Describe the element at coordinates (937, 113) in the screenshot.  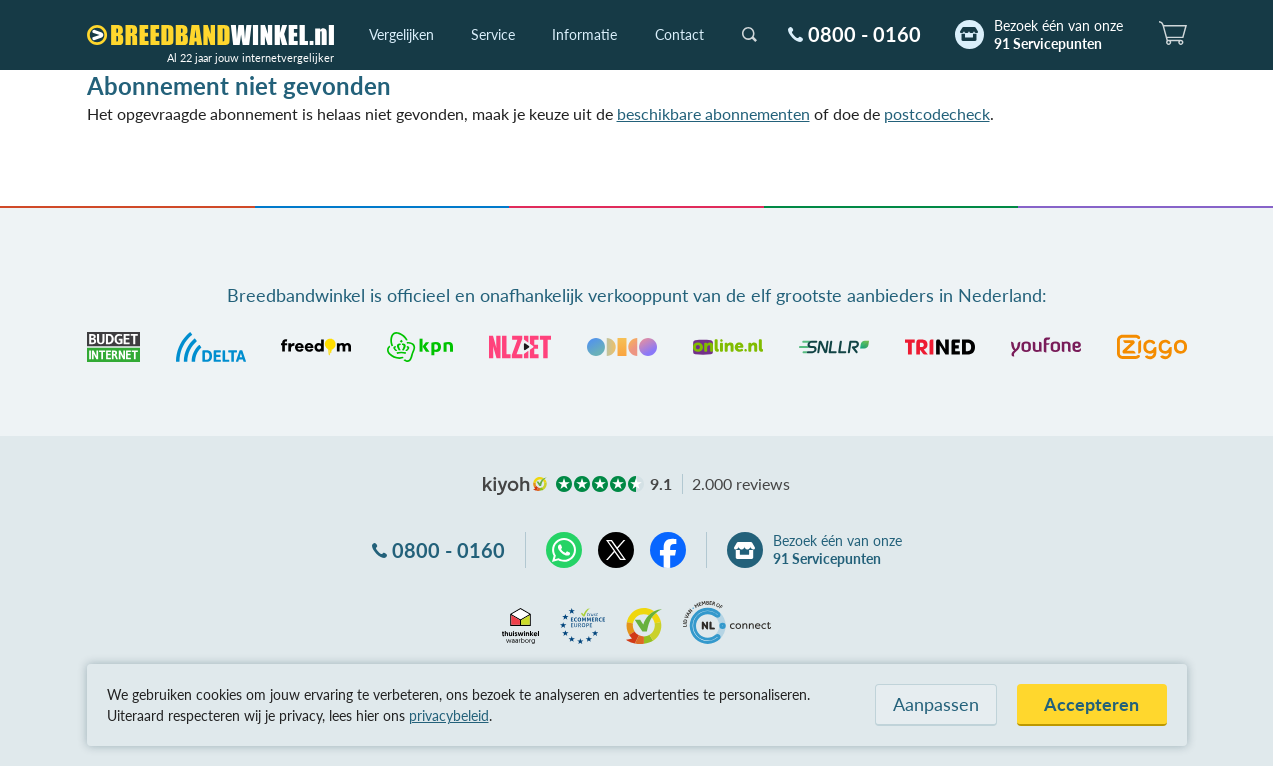
I see `postcodecheck` at that location.